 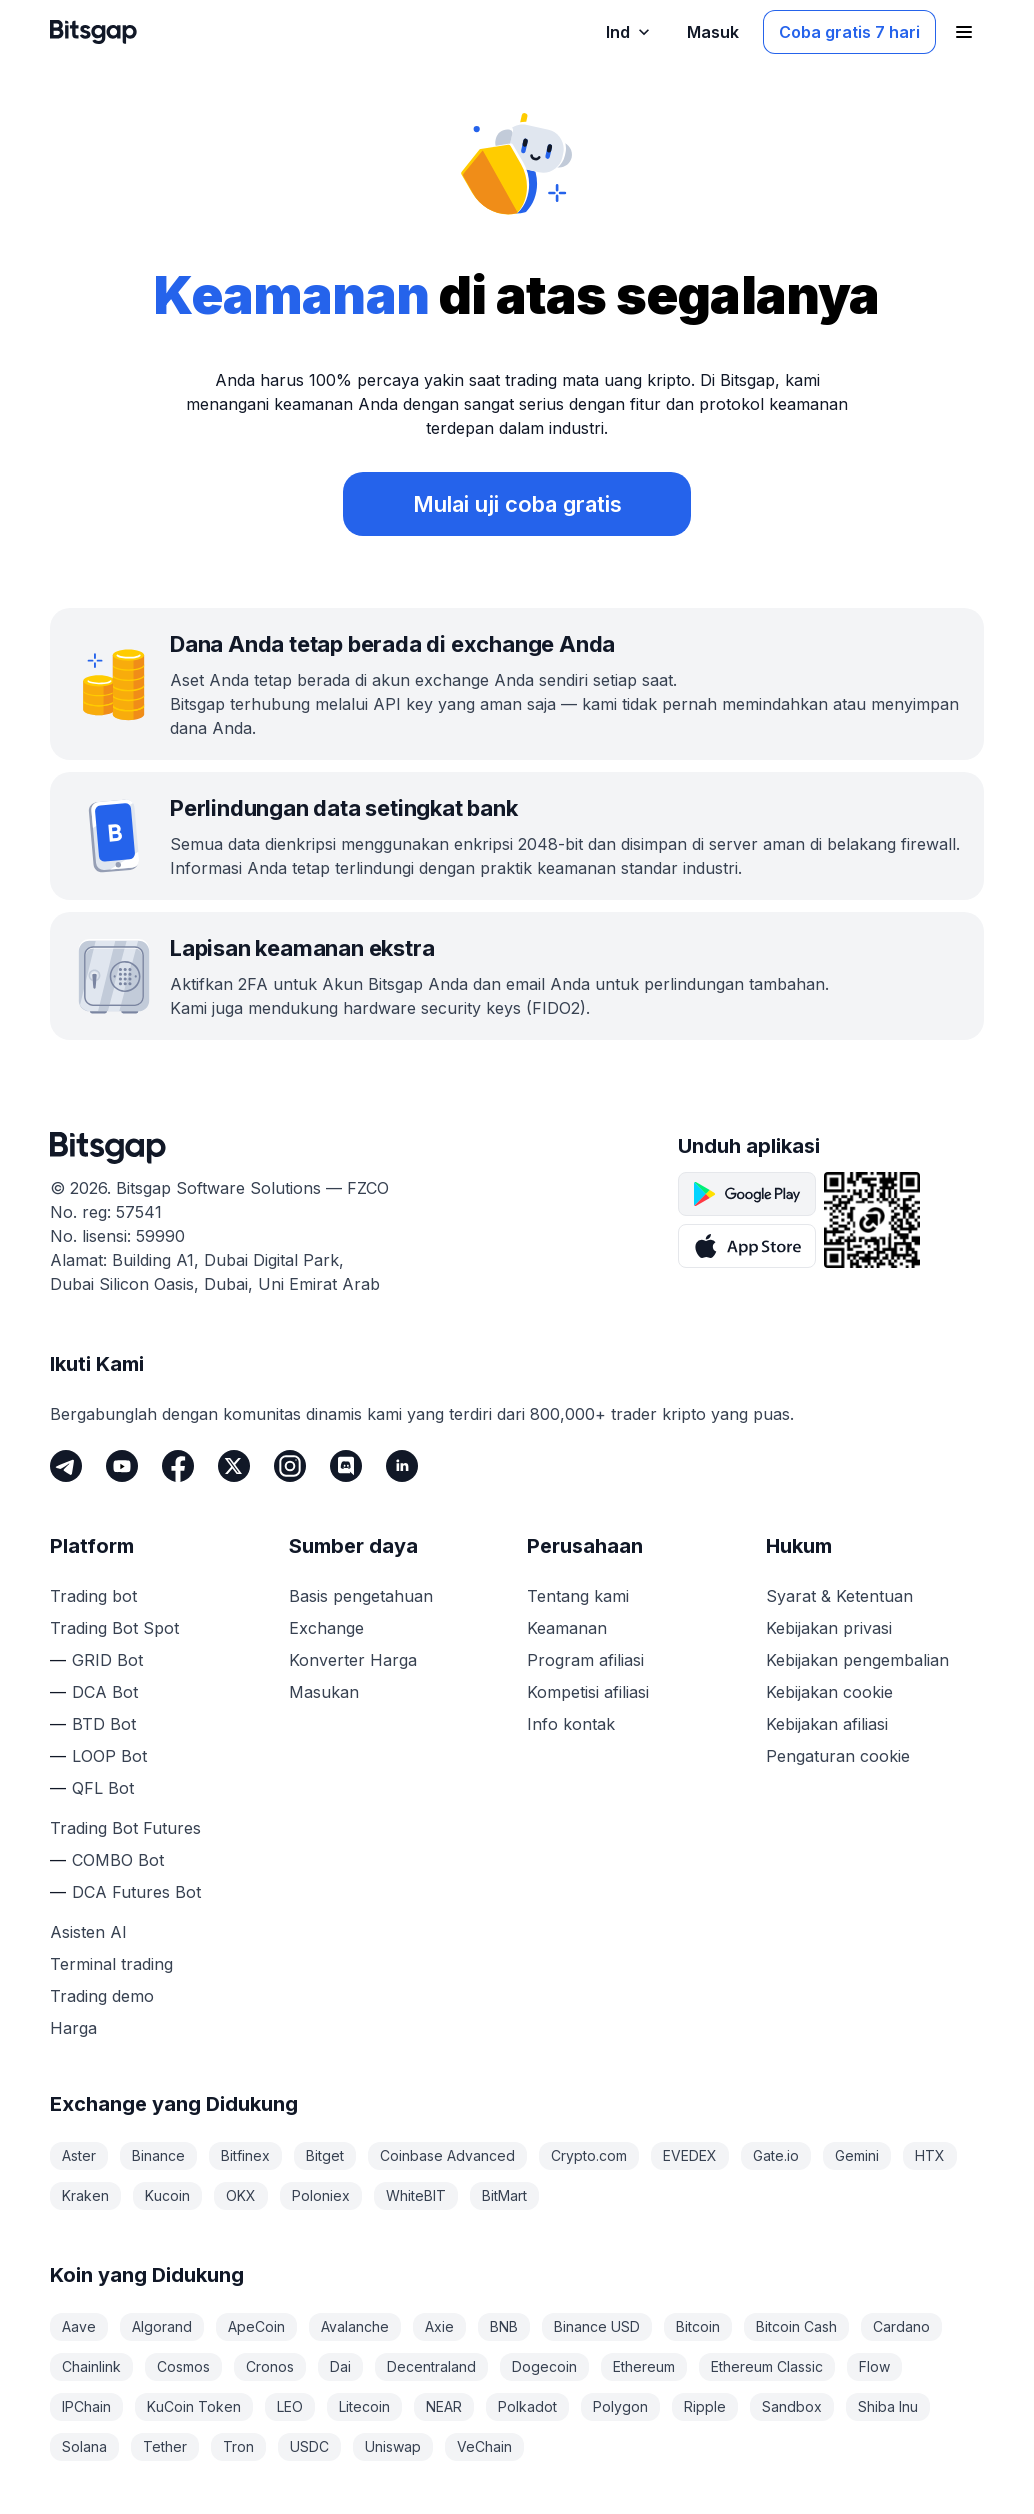 I want to click on Chainlink, so click(x=91, y=2366).